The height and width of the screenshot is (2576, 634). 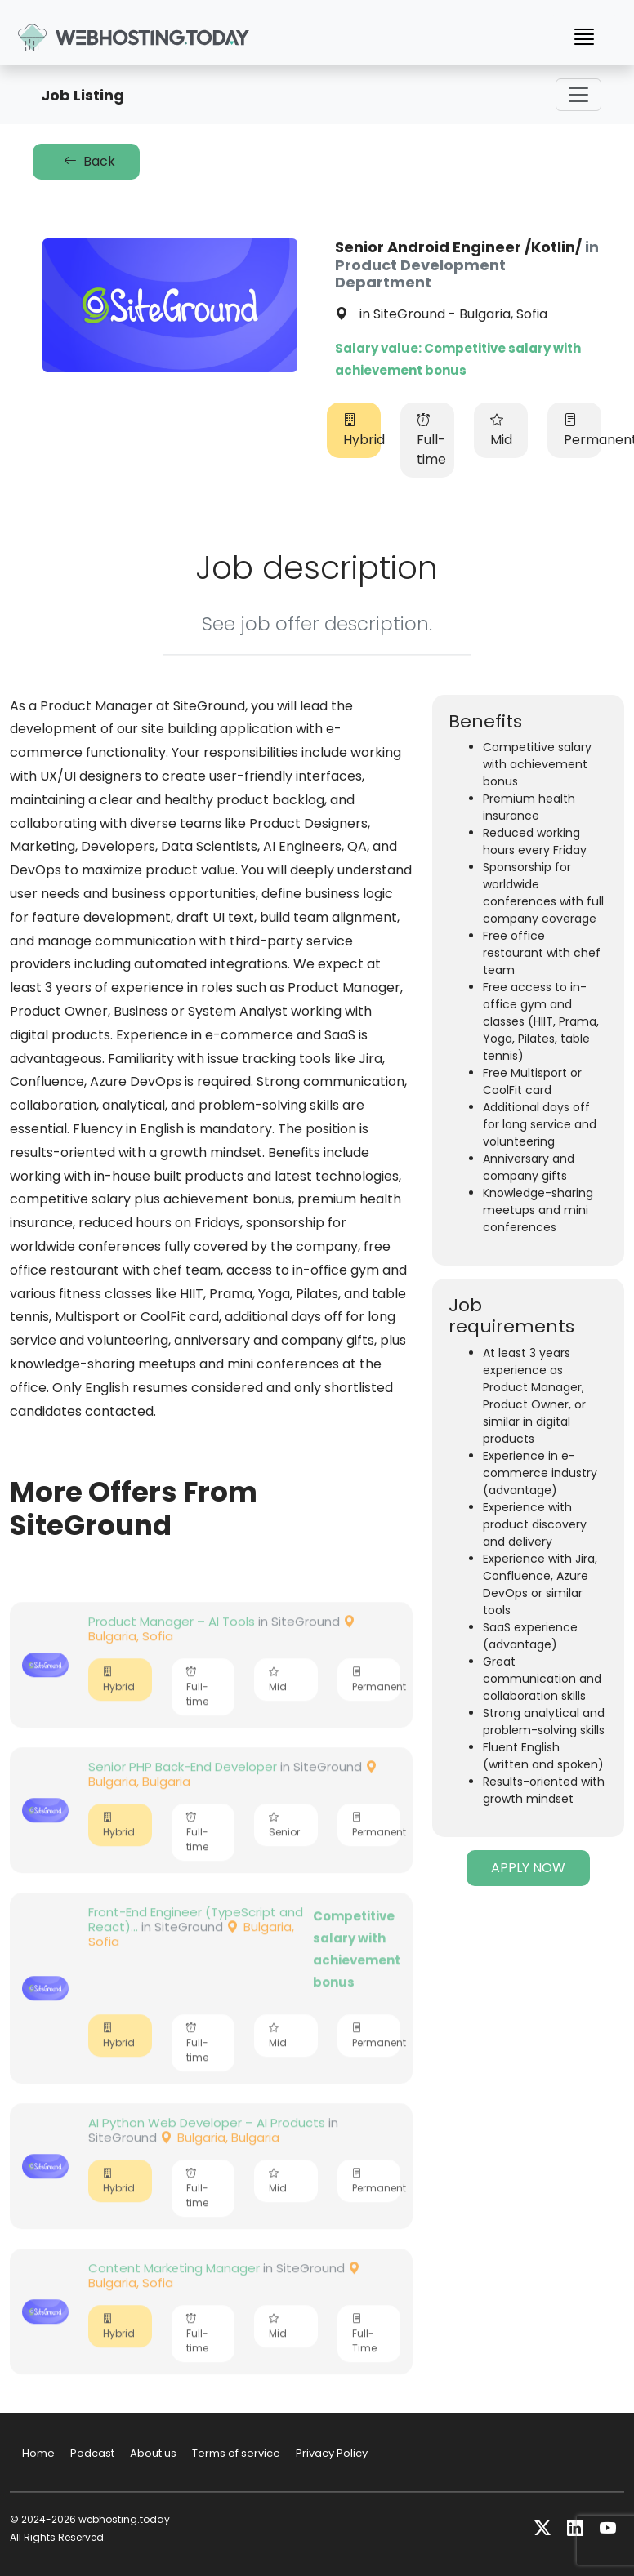 What do you see at coordinates (528, 1867) in the screenshot?
I see `APPLY NOW` at bounding box center [528, 1867].